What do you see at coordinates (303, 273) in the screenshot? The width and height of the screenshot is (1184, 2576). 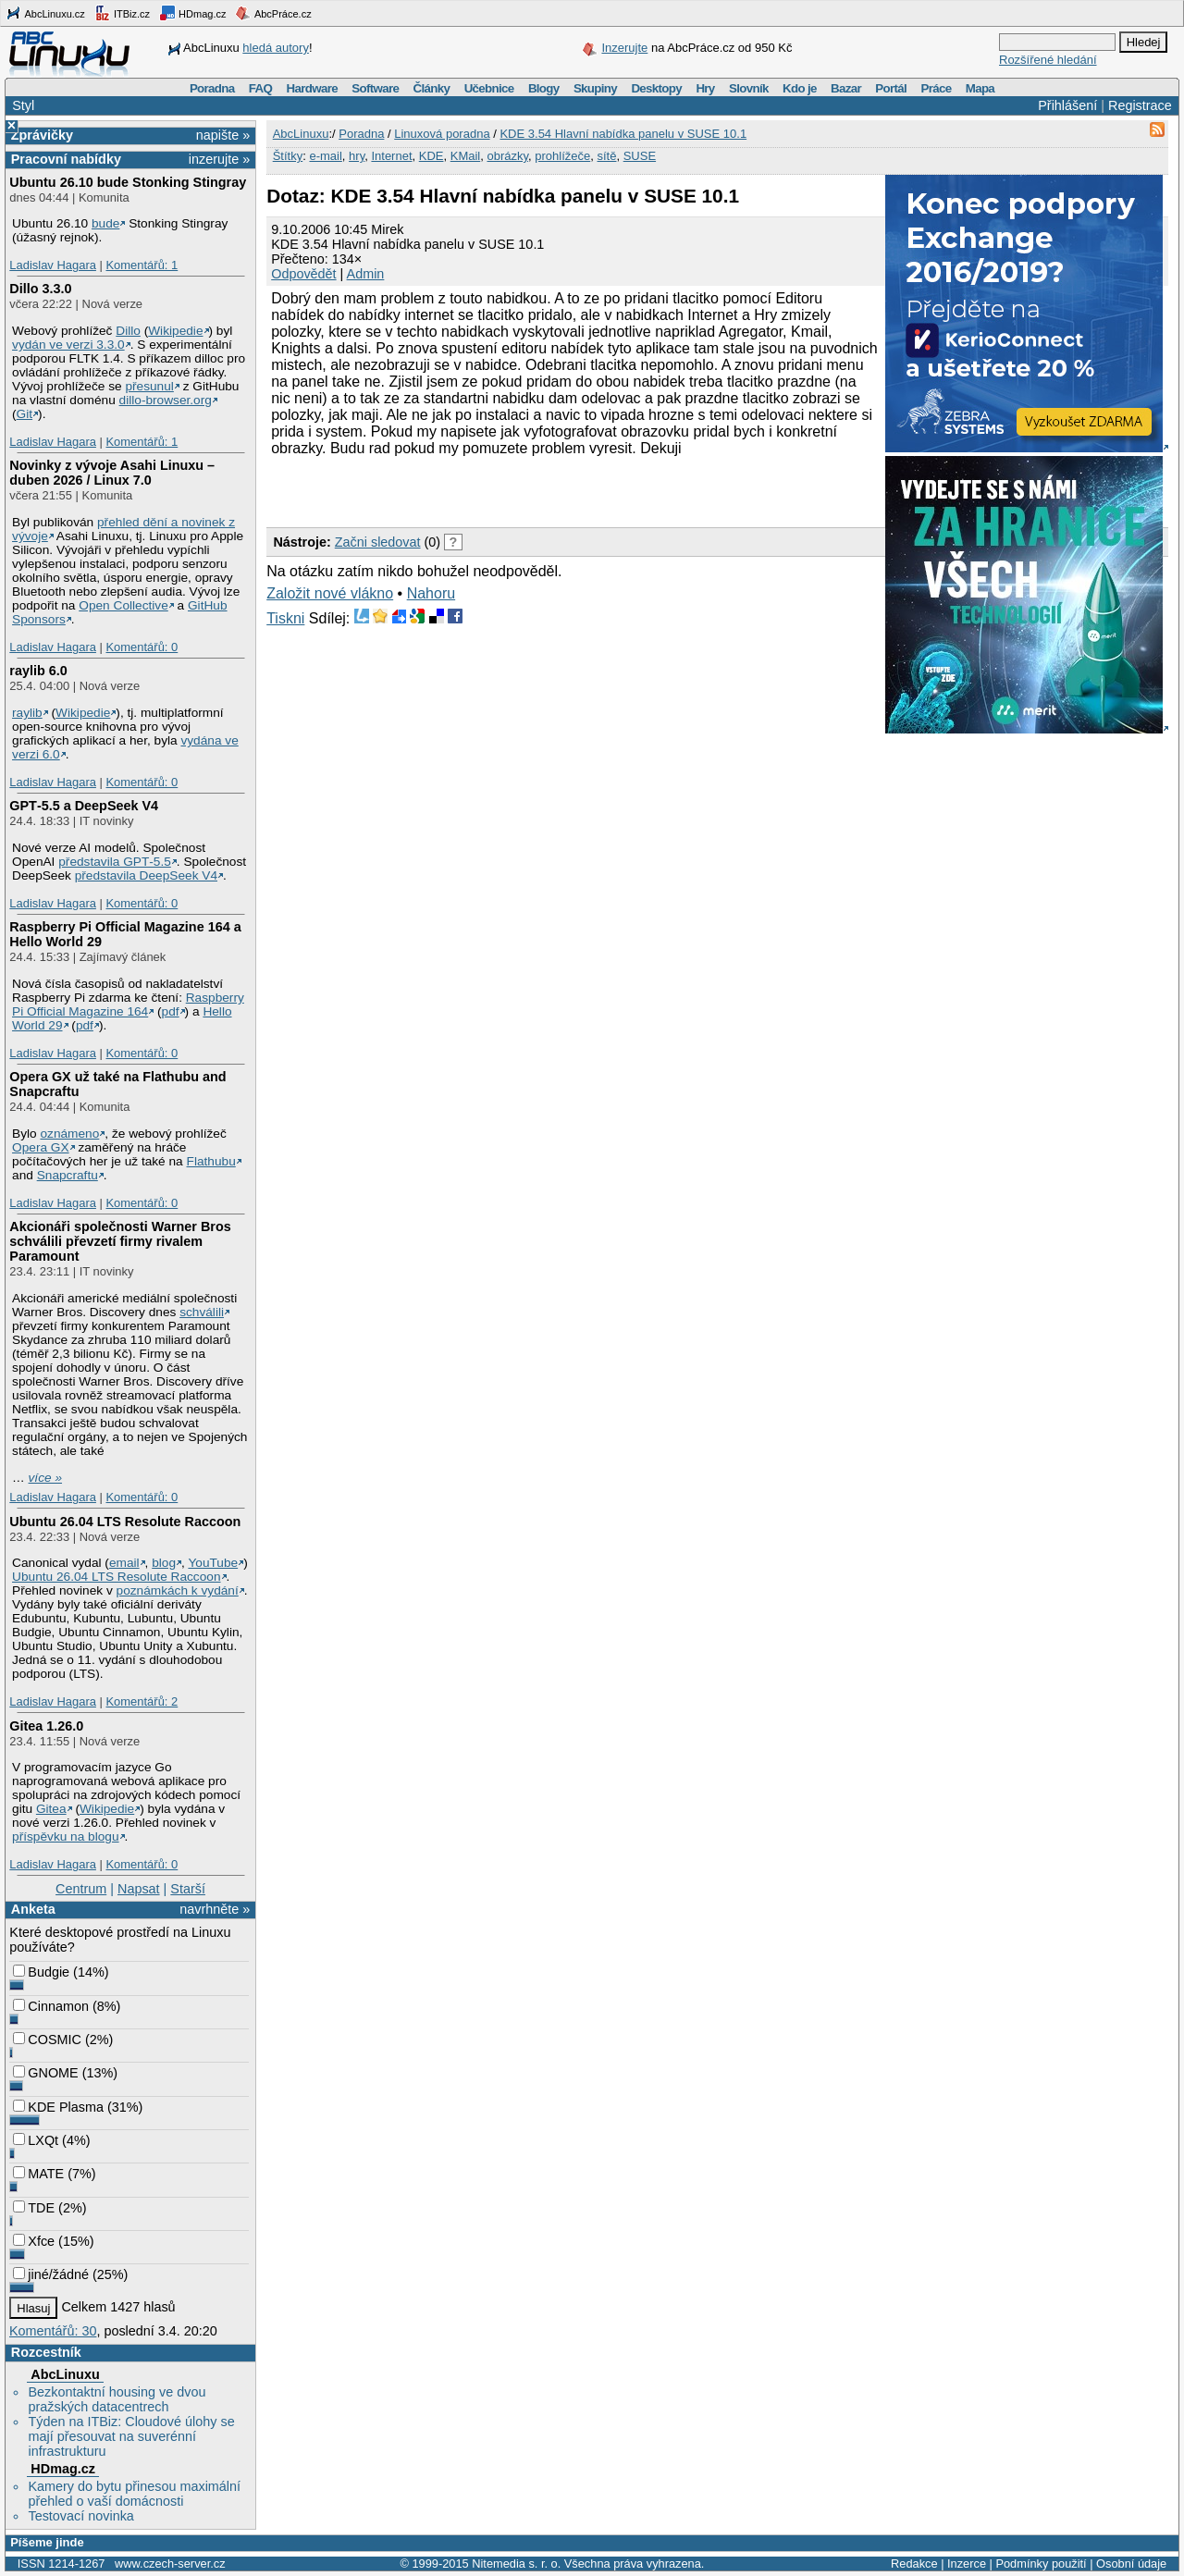 I see `Odpovědět` at bounding box center [303, 273].